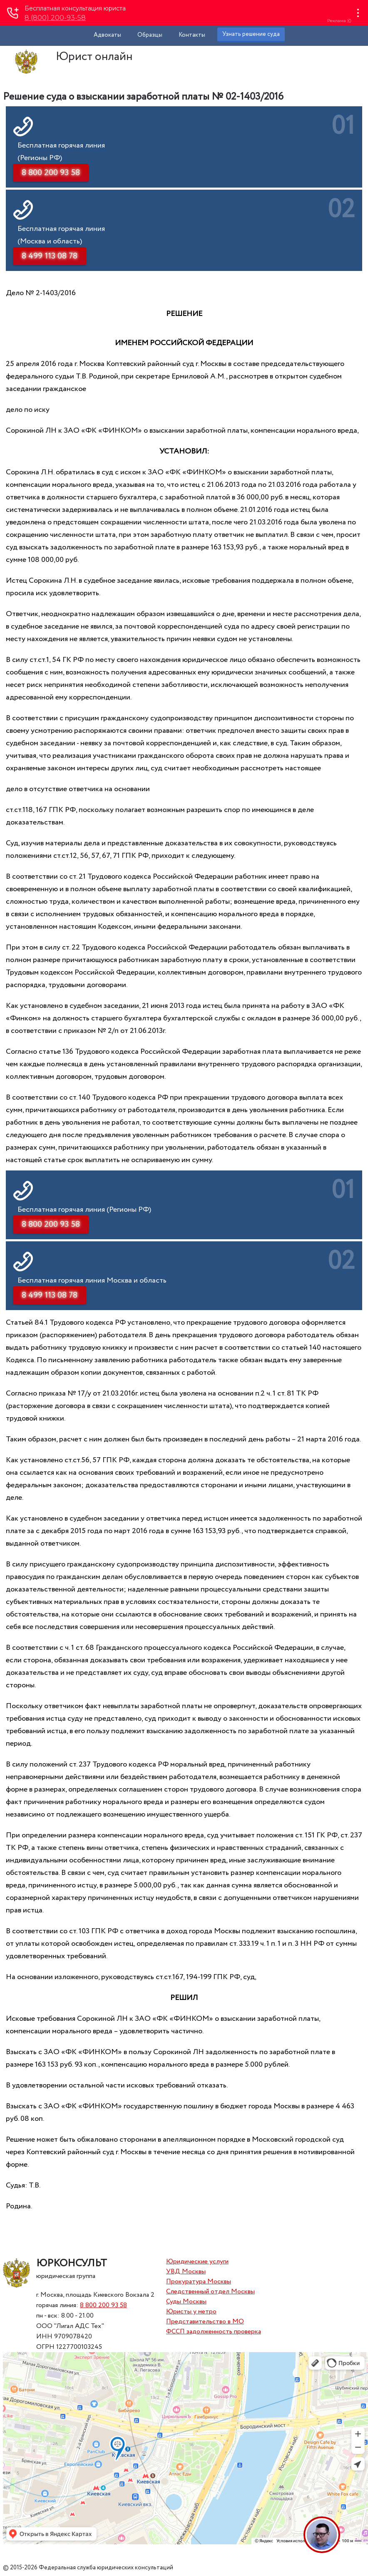  I want to click on Образцы, so click(149, 35).